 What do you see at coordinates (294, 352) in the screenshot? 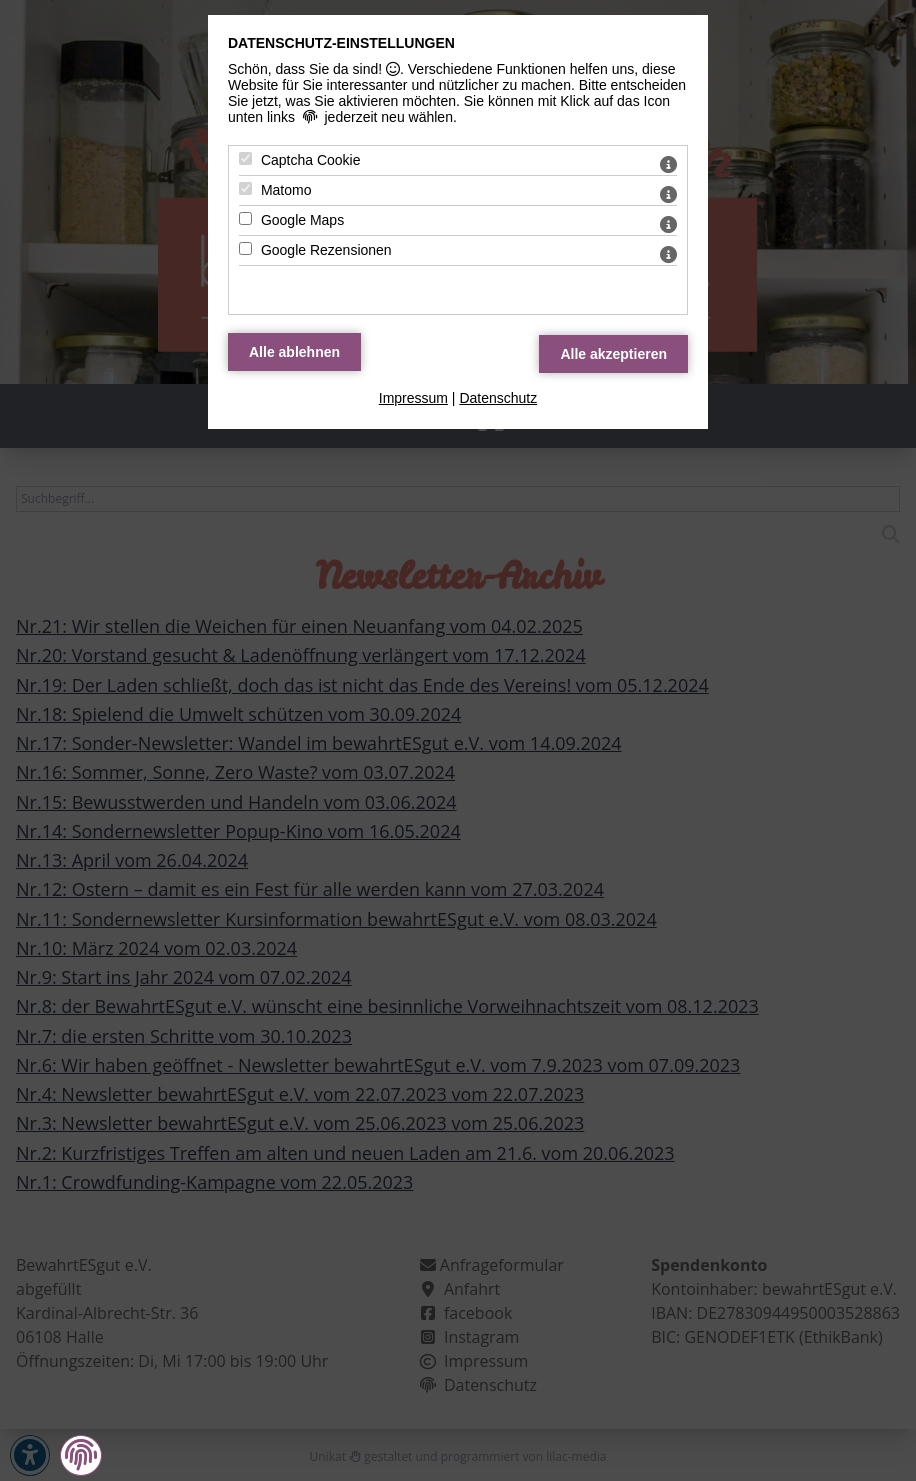
I see `[Alle Datenschutz Merkmale ablehnen]` at bounding box center [294, 352].